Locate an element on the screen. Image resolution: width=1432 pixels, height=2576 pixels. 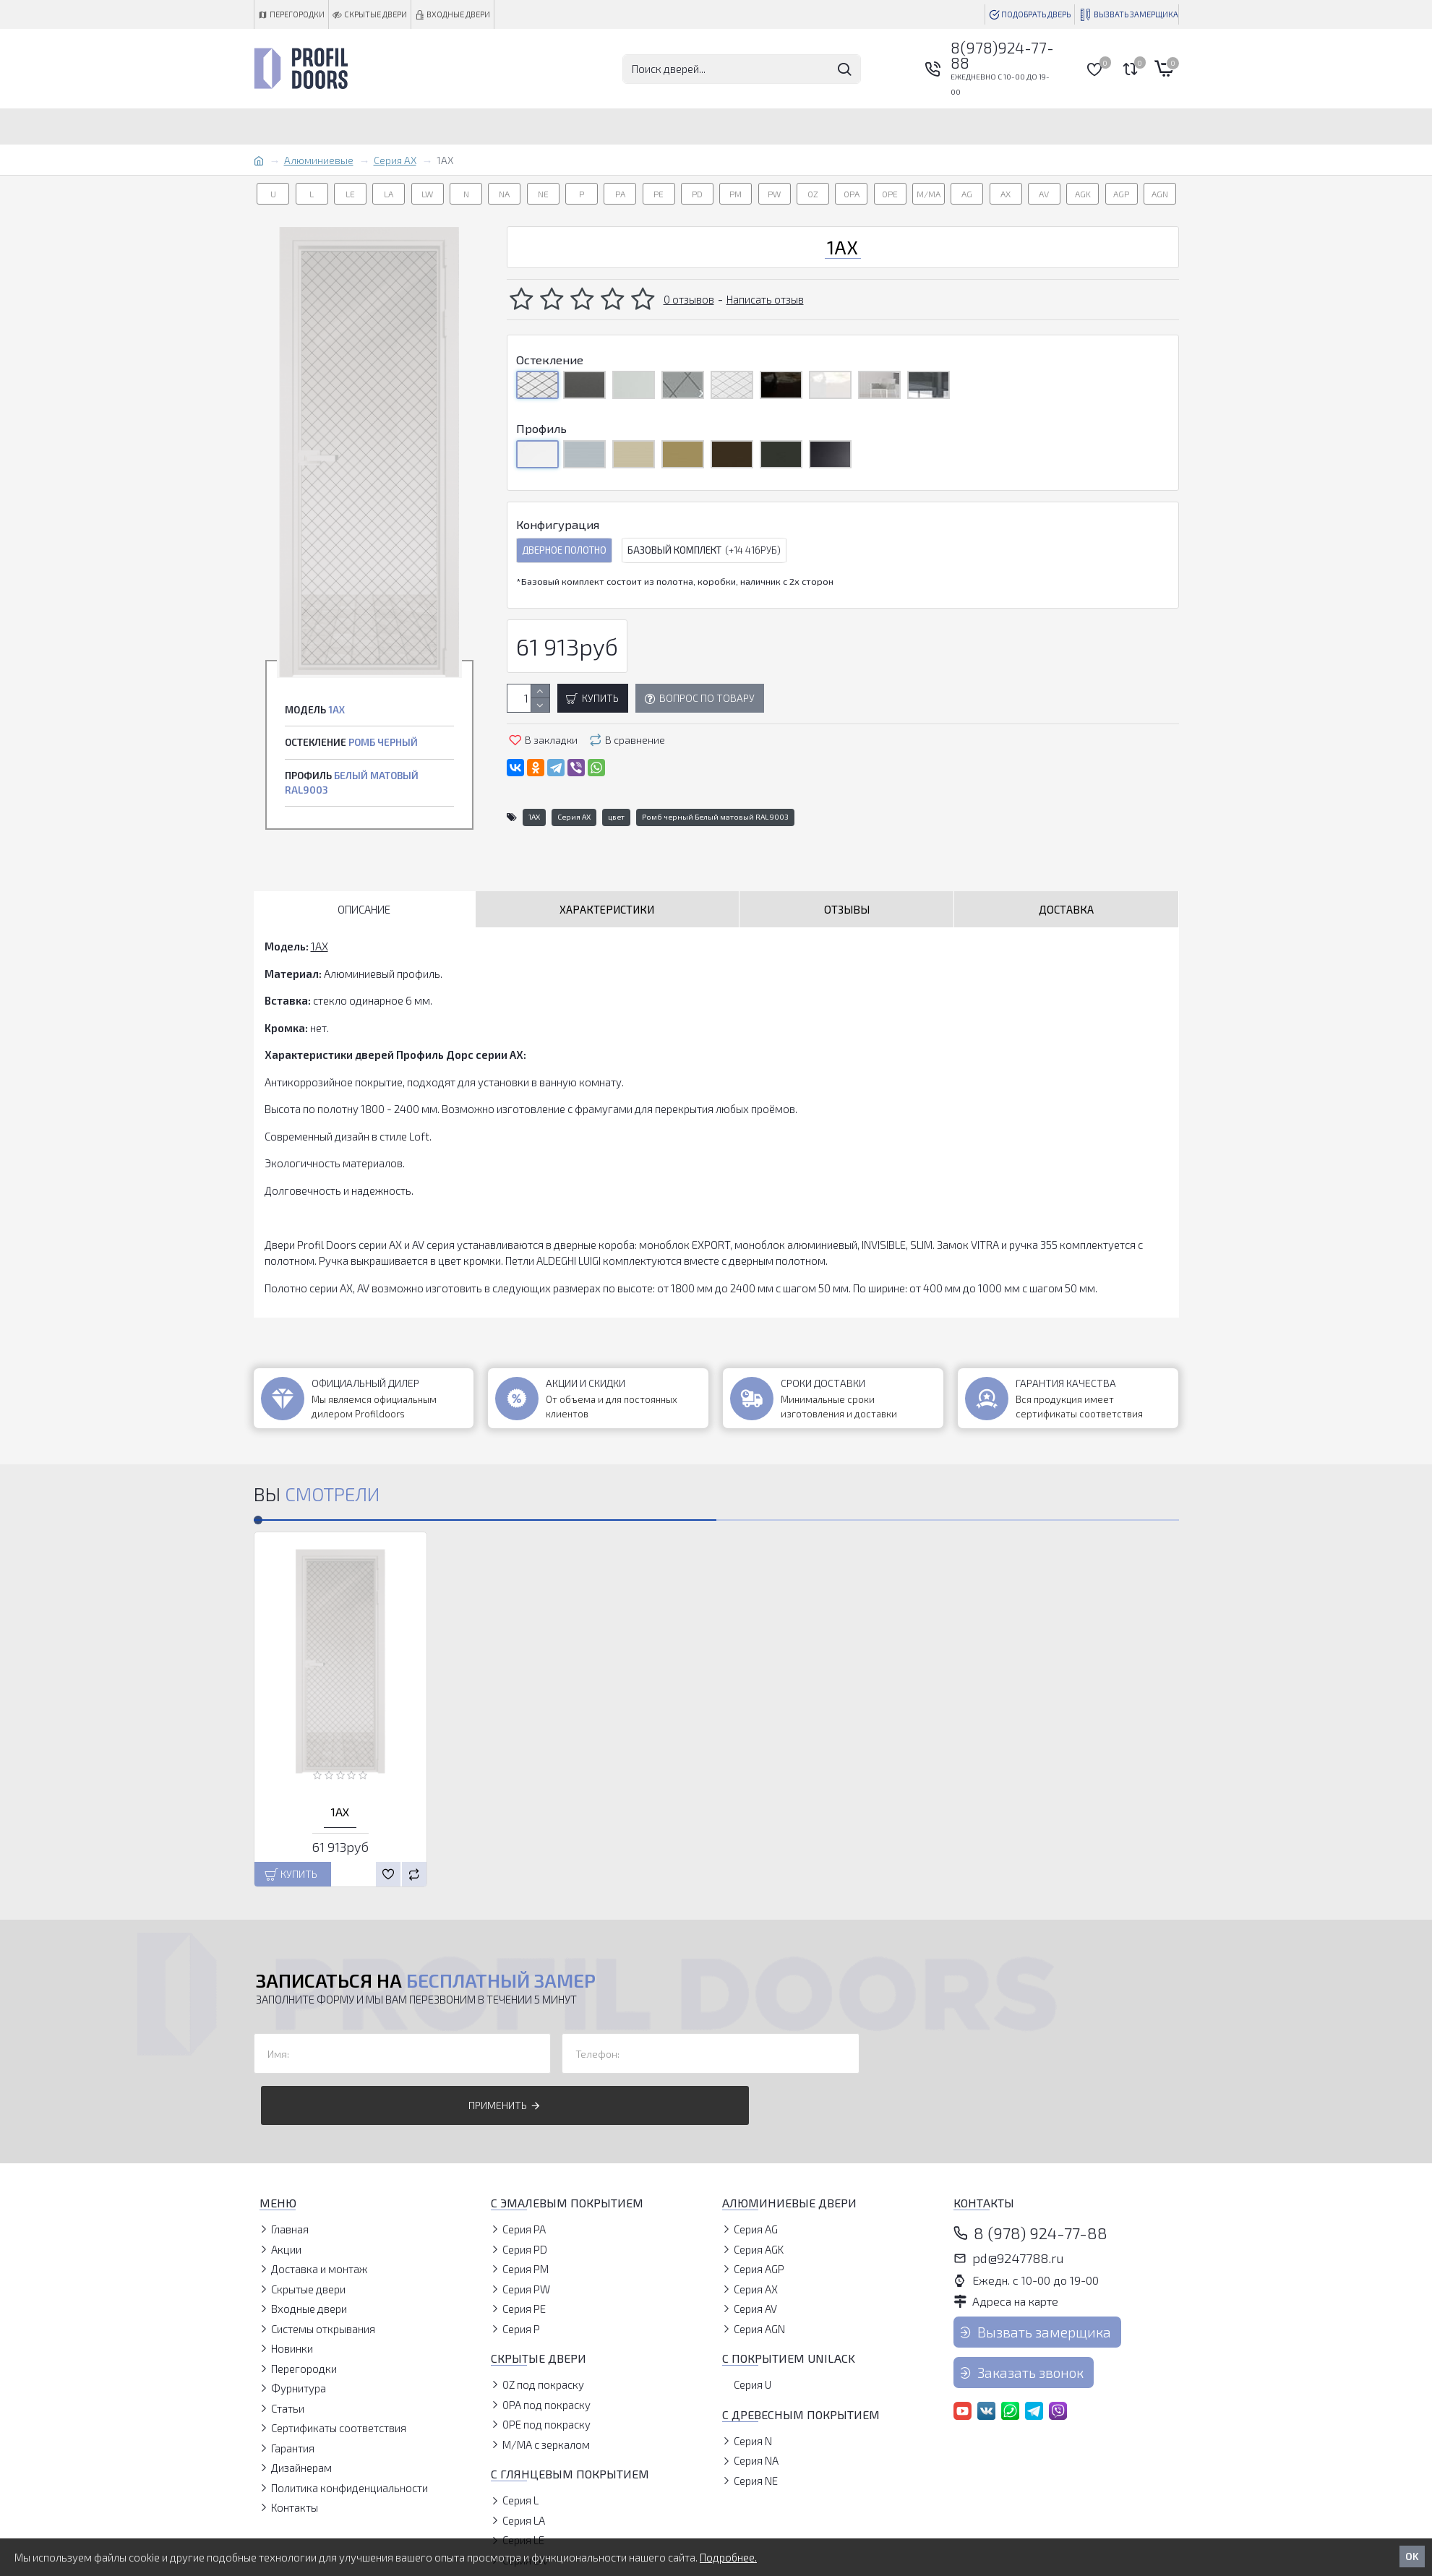
цвет is located at coordinates (616, 816).